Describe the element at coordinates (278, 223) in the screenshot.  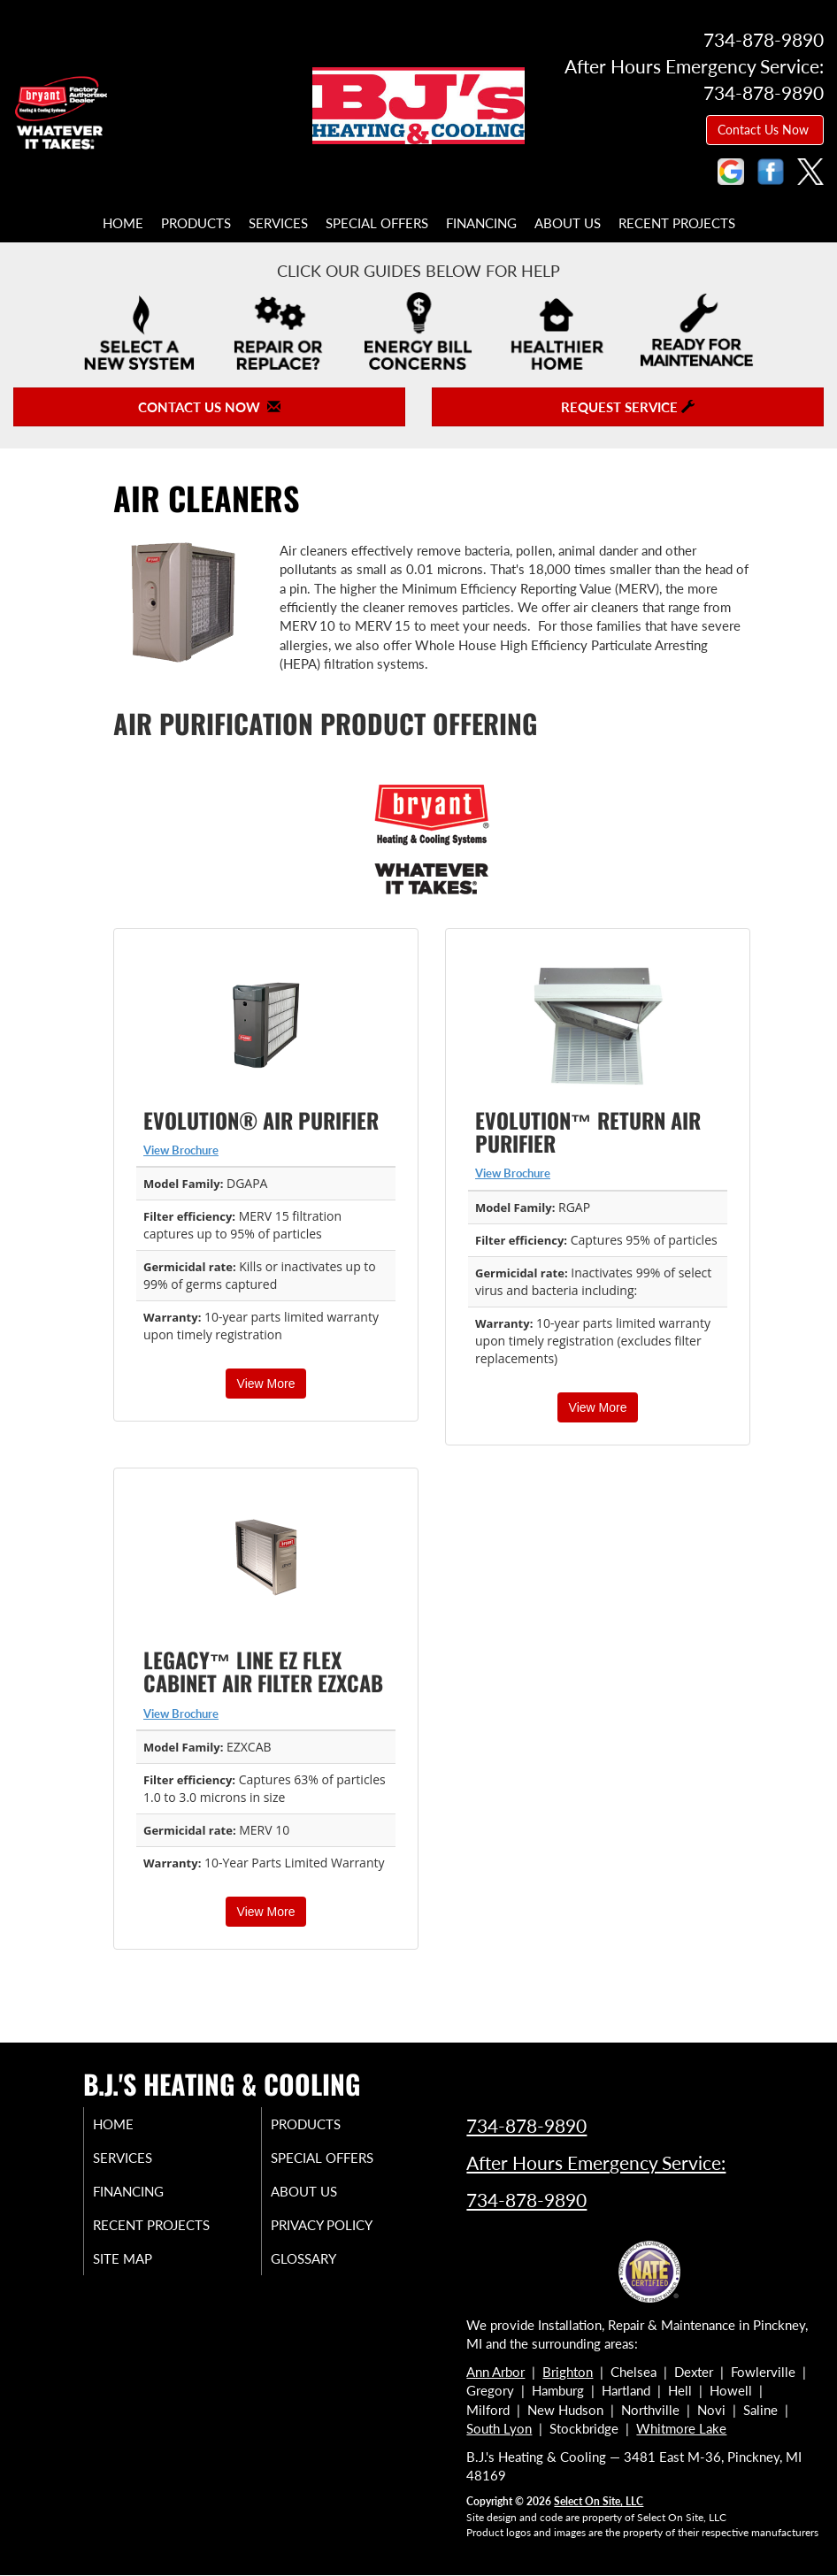
I see `Services` at that location.